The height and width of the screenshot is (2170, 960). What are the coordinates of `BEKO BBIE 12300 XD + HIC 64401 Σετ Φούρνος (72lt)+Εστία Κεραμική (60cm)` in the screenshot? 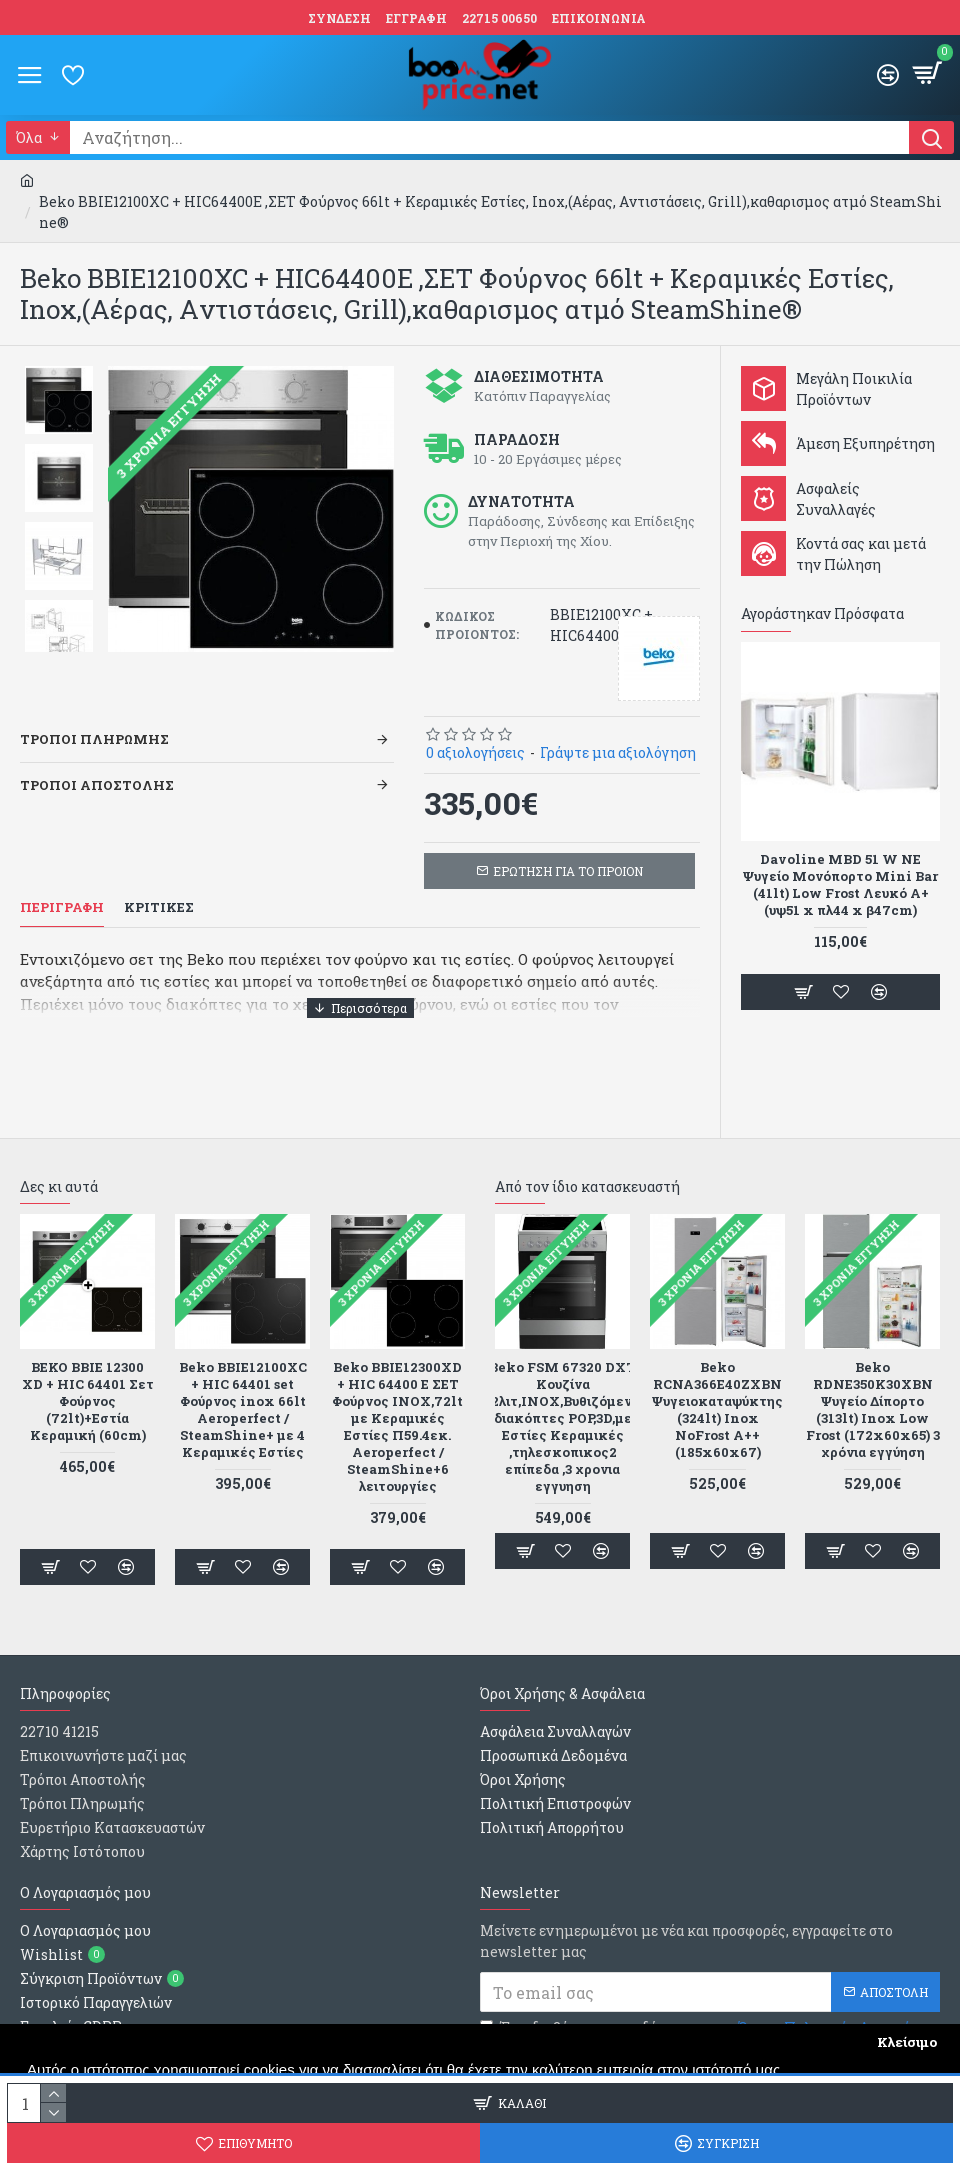 It's located at (88, 1401).